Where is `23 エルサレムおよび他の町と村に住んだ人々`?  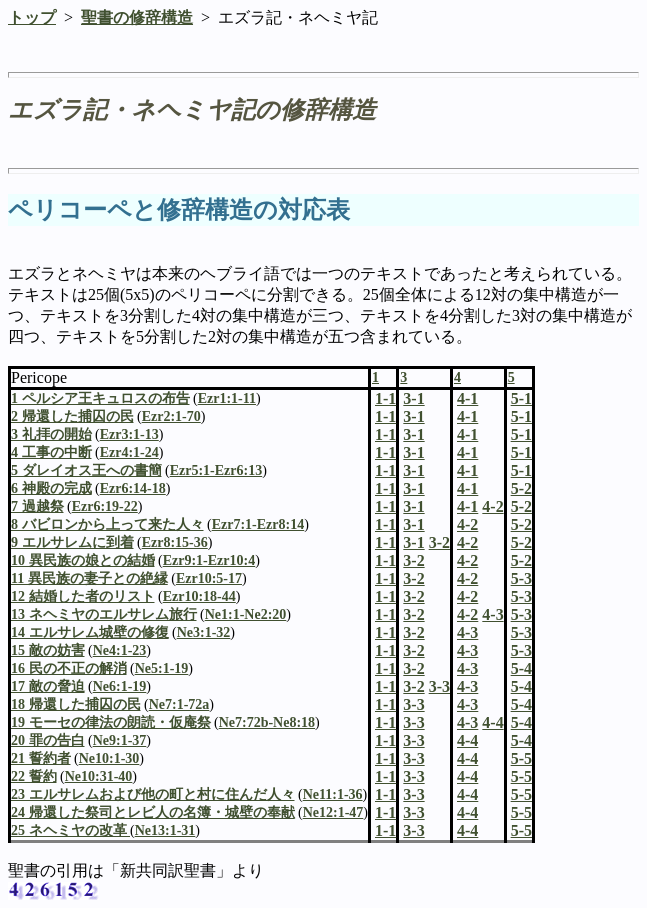 23 エルサレムおよび他の町と村に住んだ人々 is located at coordinates (153, 794).